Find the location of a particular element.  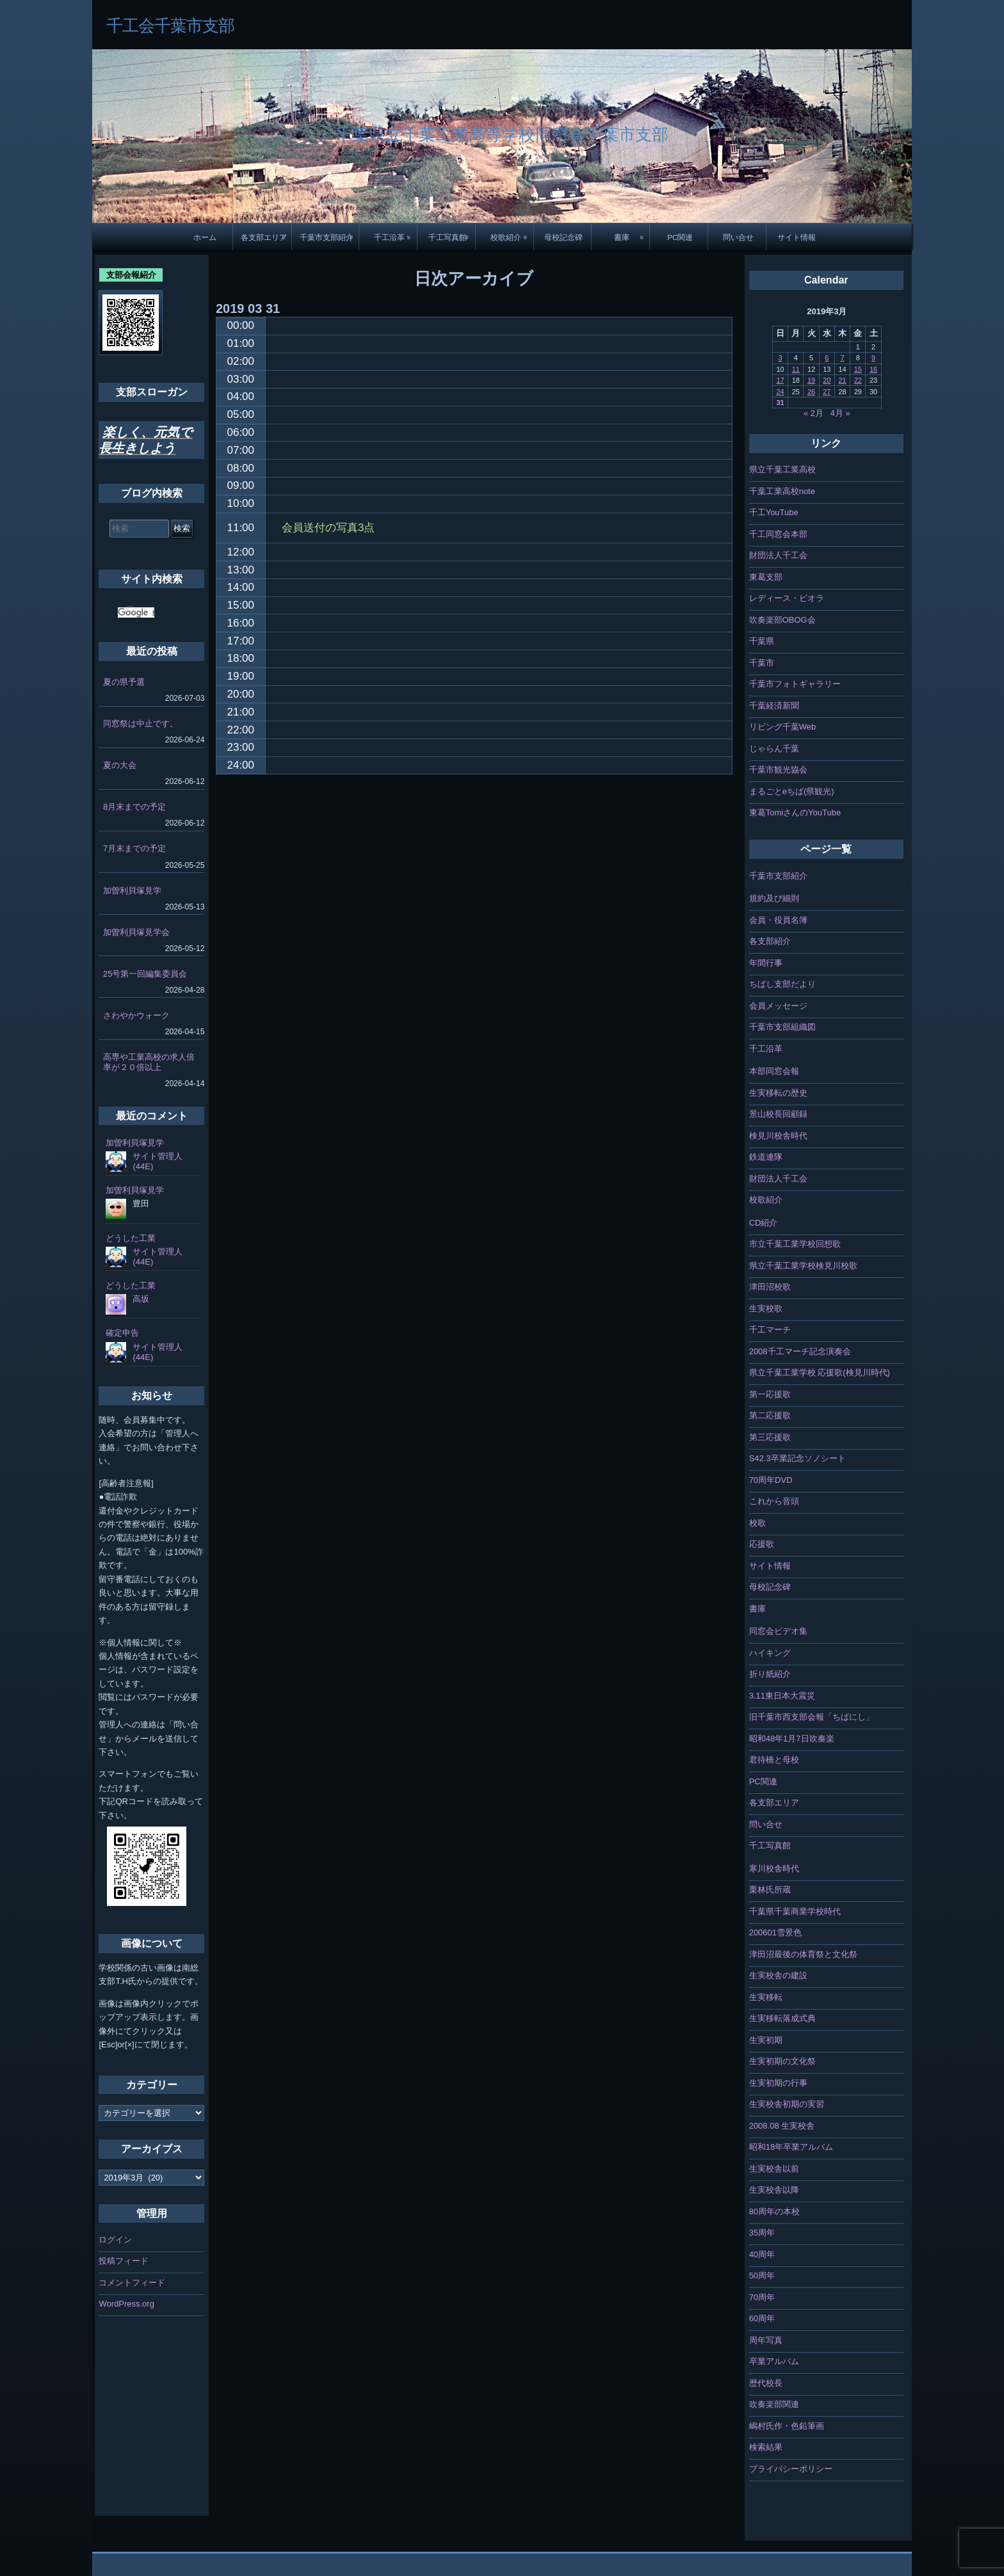

16 [2019年3月16日 に投稿を公開] is located at coordinates (873, 369).